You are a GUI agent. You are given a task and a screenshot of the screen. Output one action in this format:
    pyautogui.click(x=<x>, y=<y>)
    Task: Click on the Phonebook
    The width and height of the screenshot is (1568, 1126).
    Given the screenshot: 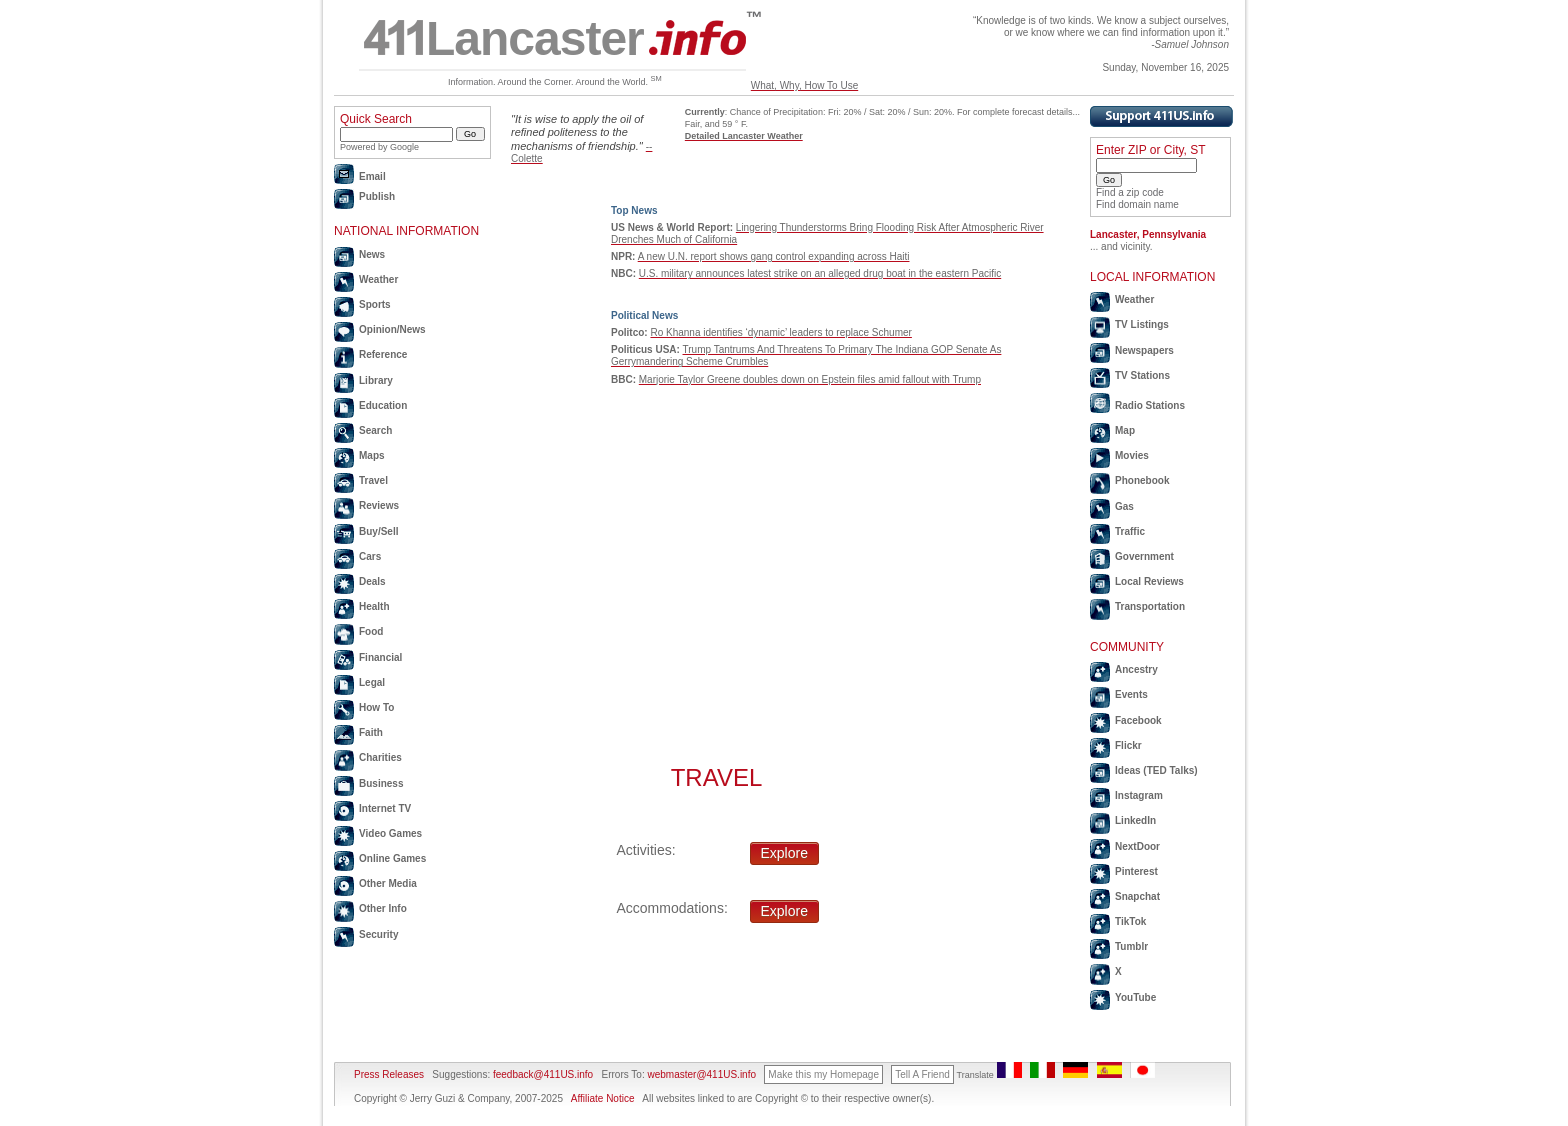 What is the action you would take?
    pyautogui.click(x=1142, y=480)
    